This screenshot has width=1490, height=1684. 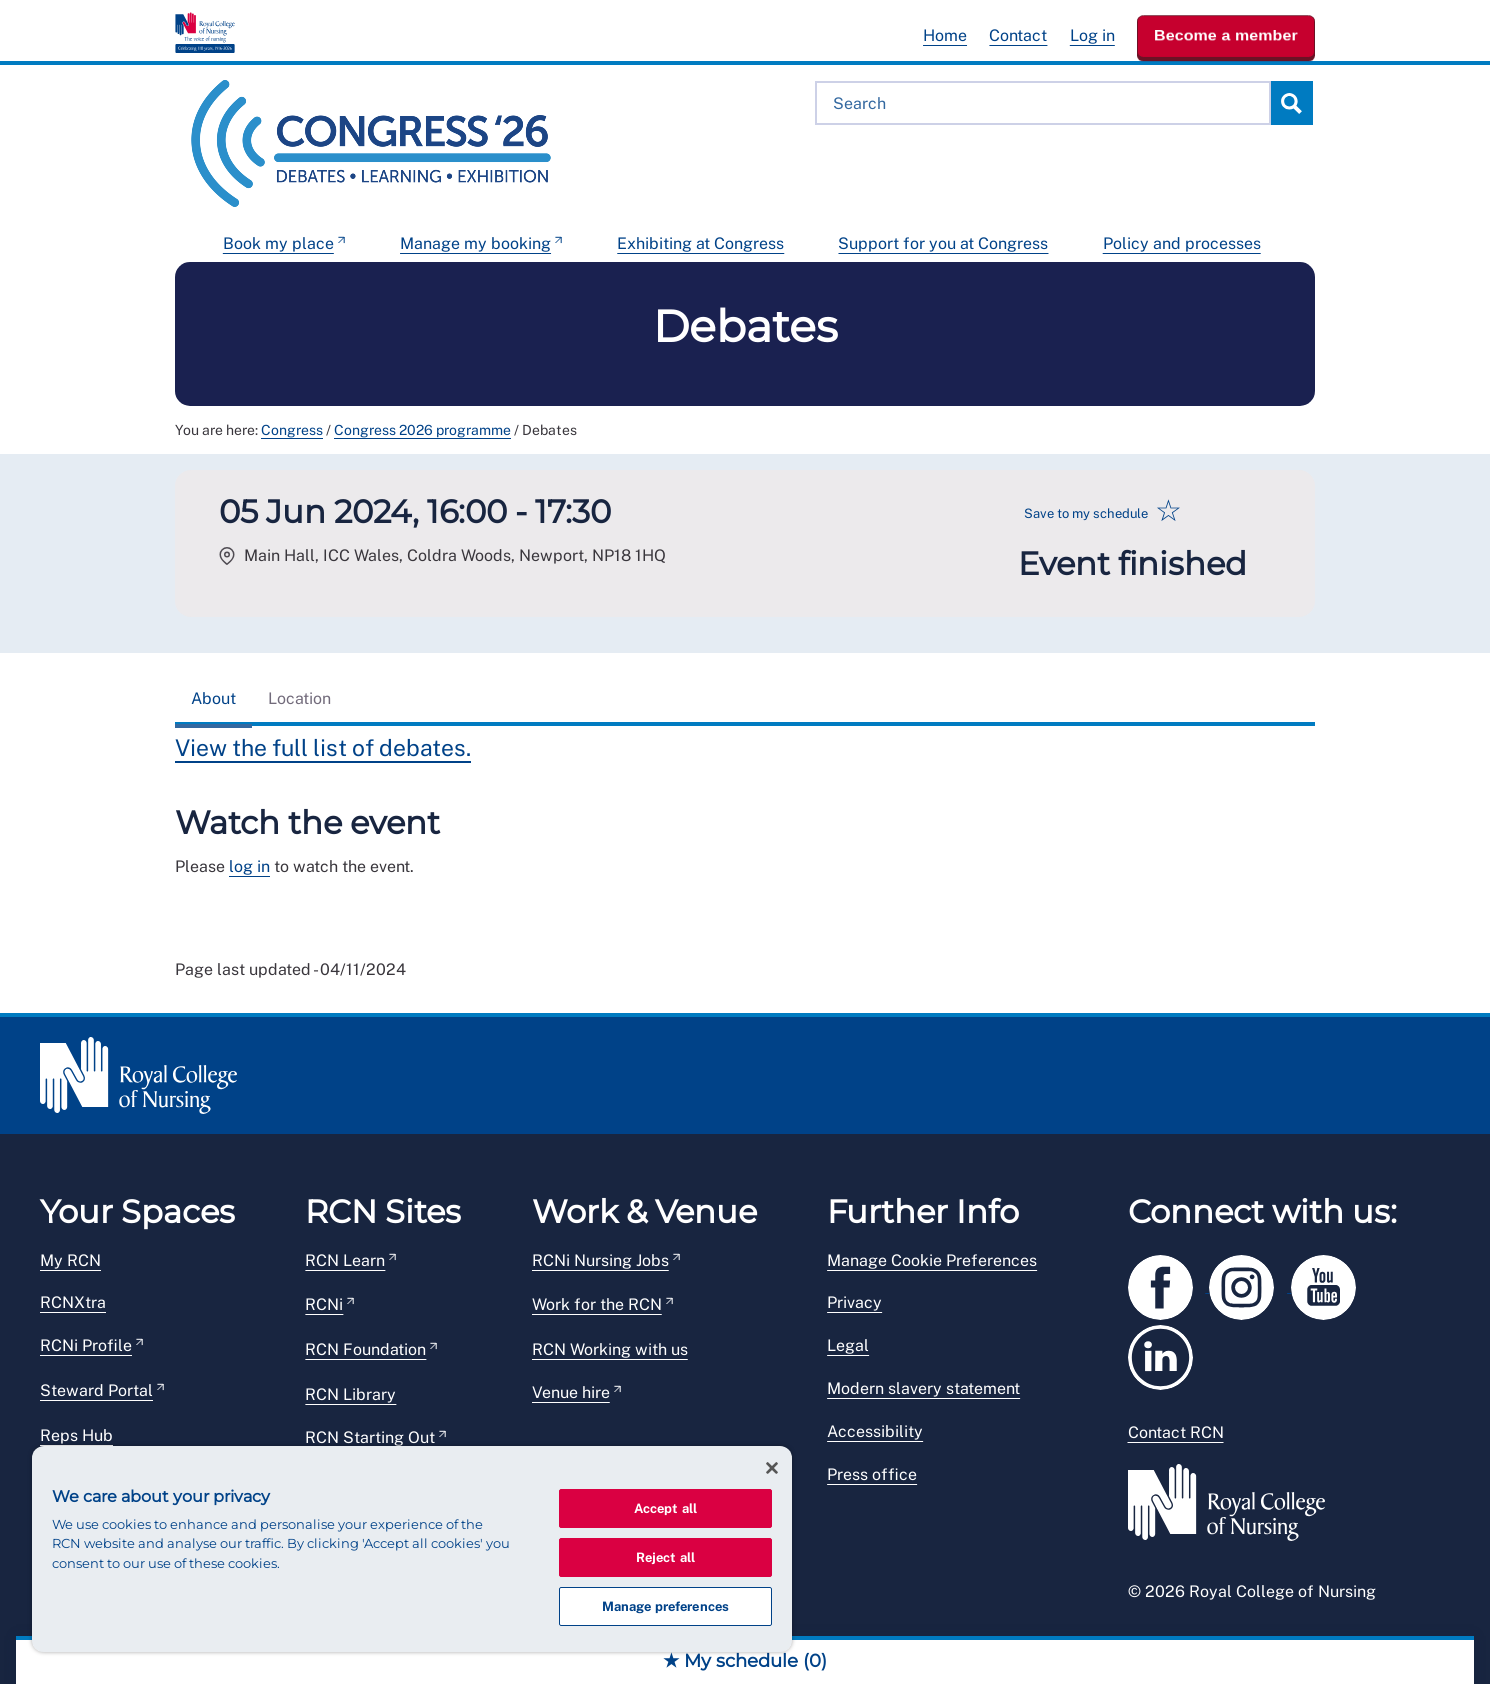 What do you see at coordinates (854, 1302) in the screenshot?
I see `Privacy` at bounding box center [854, 1302].